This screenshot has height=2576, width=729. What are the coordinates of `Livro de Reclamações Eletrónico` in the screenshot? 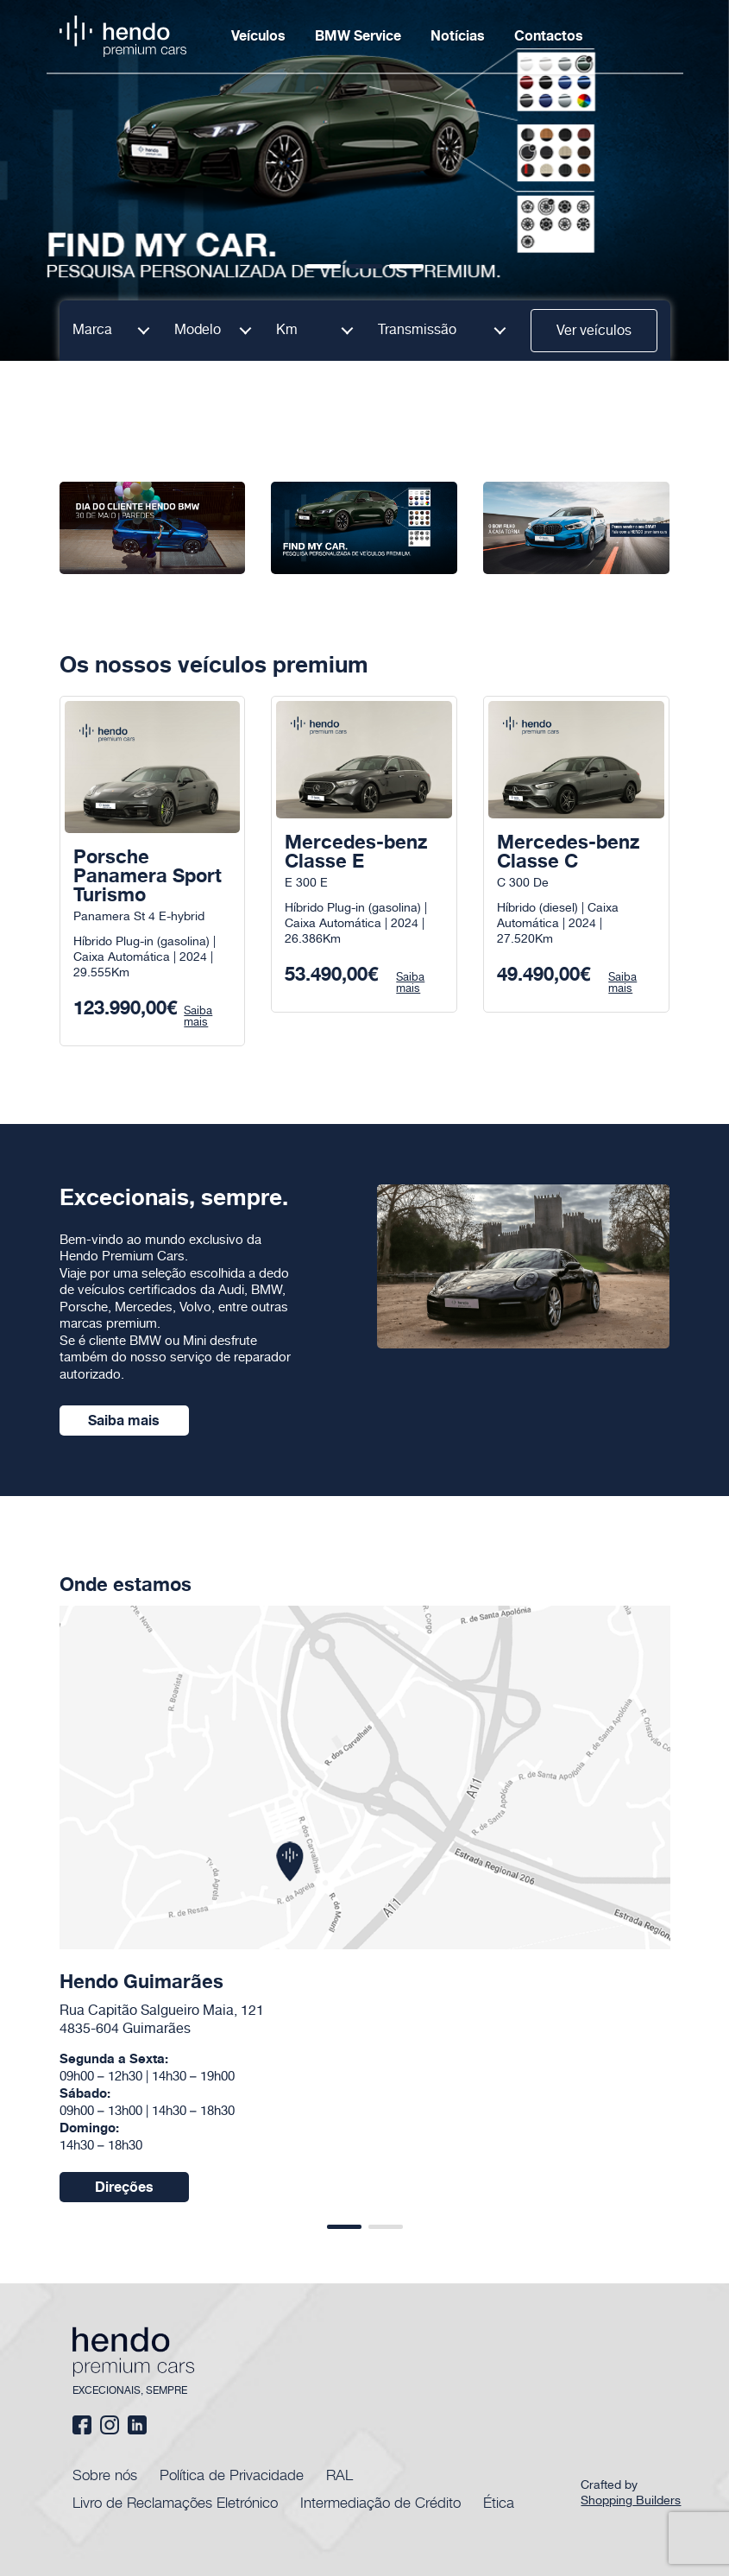 It's located at (175, 2502).